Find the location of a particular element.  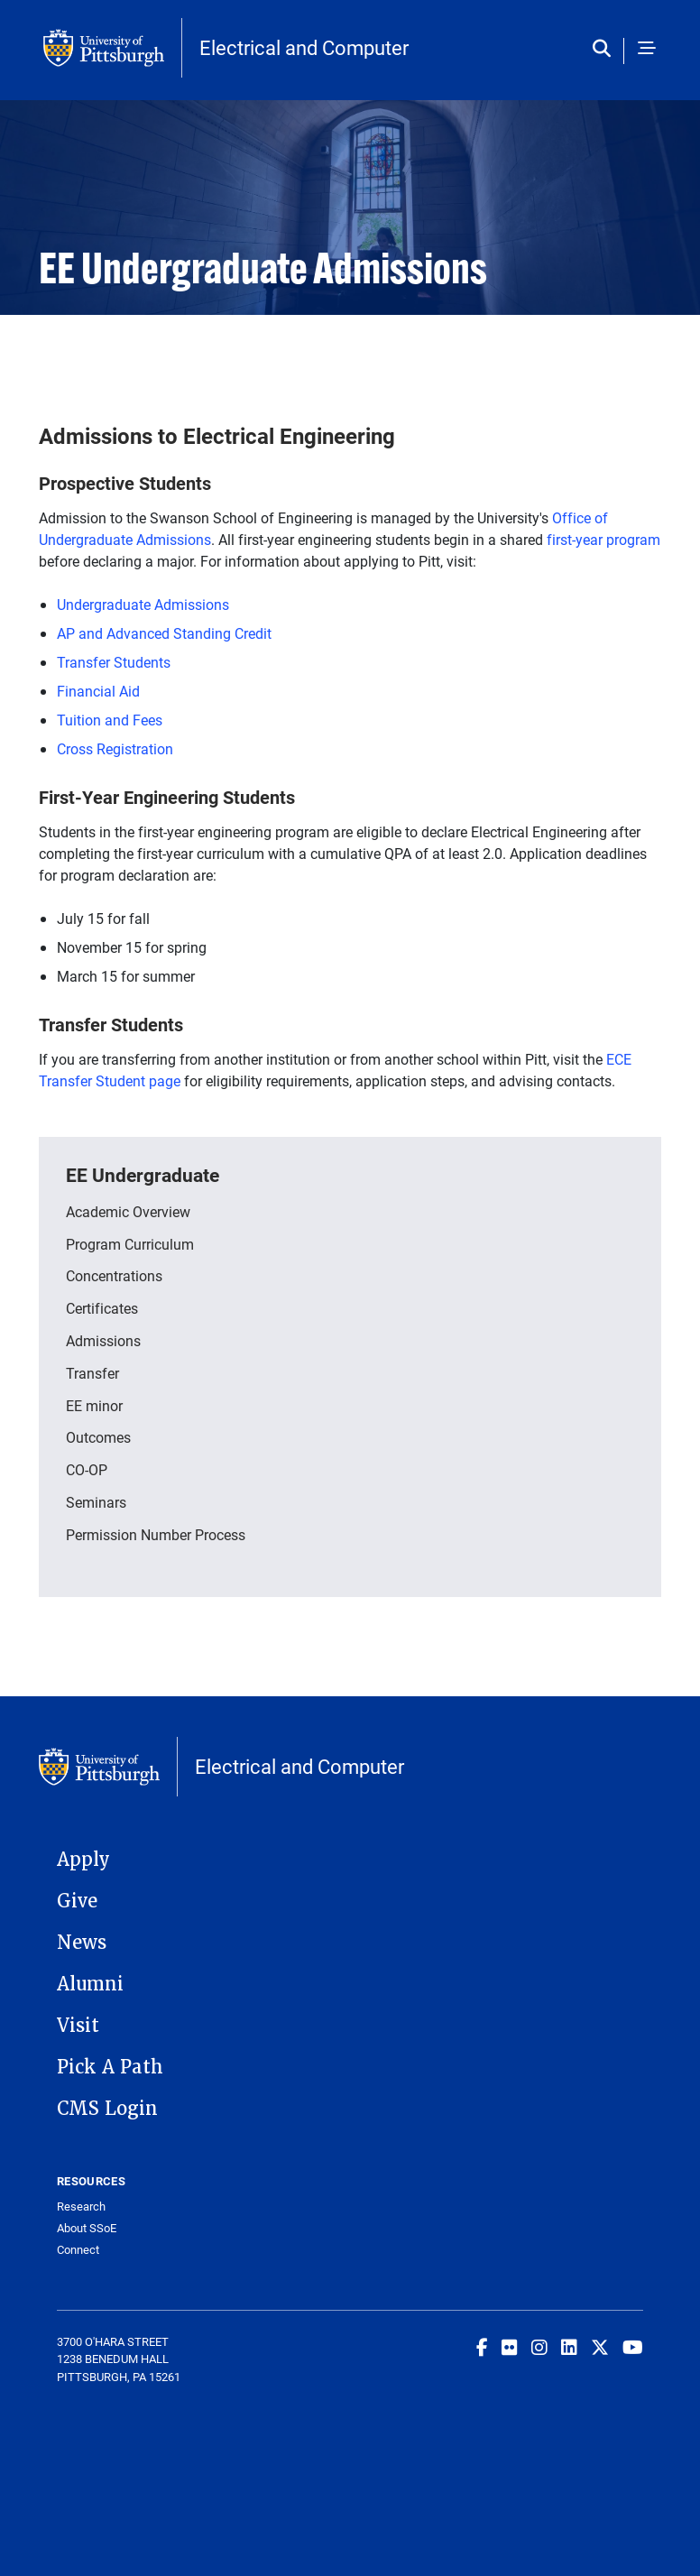

Connect is located at coordinates (78, 2249).